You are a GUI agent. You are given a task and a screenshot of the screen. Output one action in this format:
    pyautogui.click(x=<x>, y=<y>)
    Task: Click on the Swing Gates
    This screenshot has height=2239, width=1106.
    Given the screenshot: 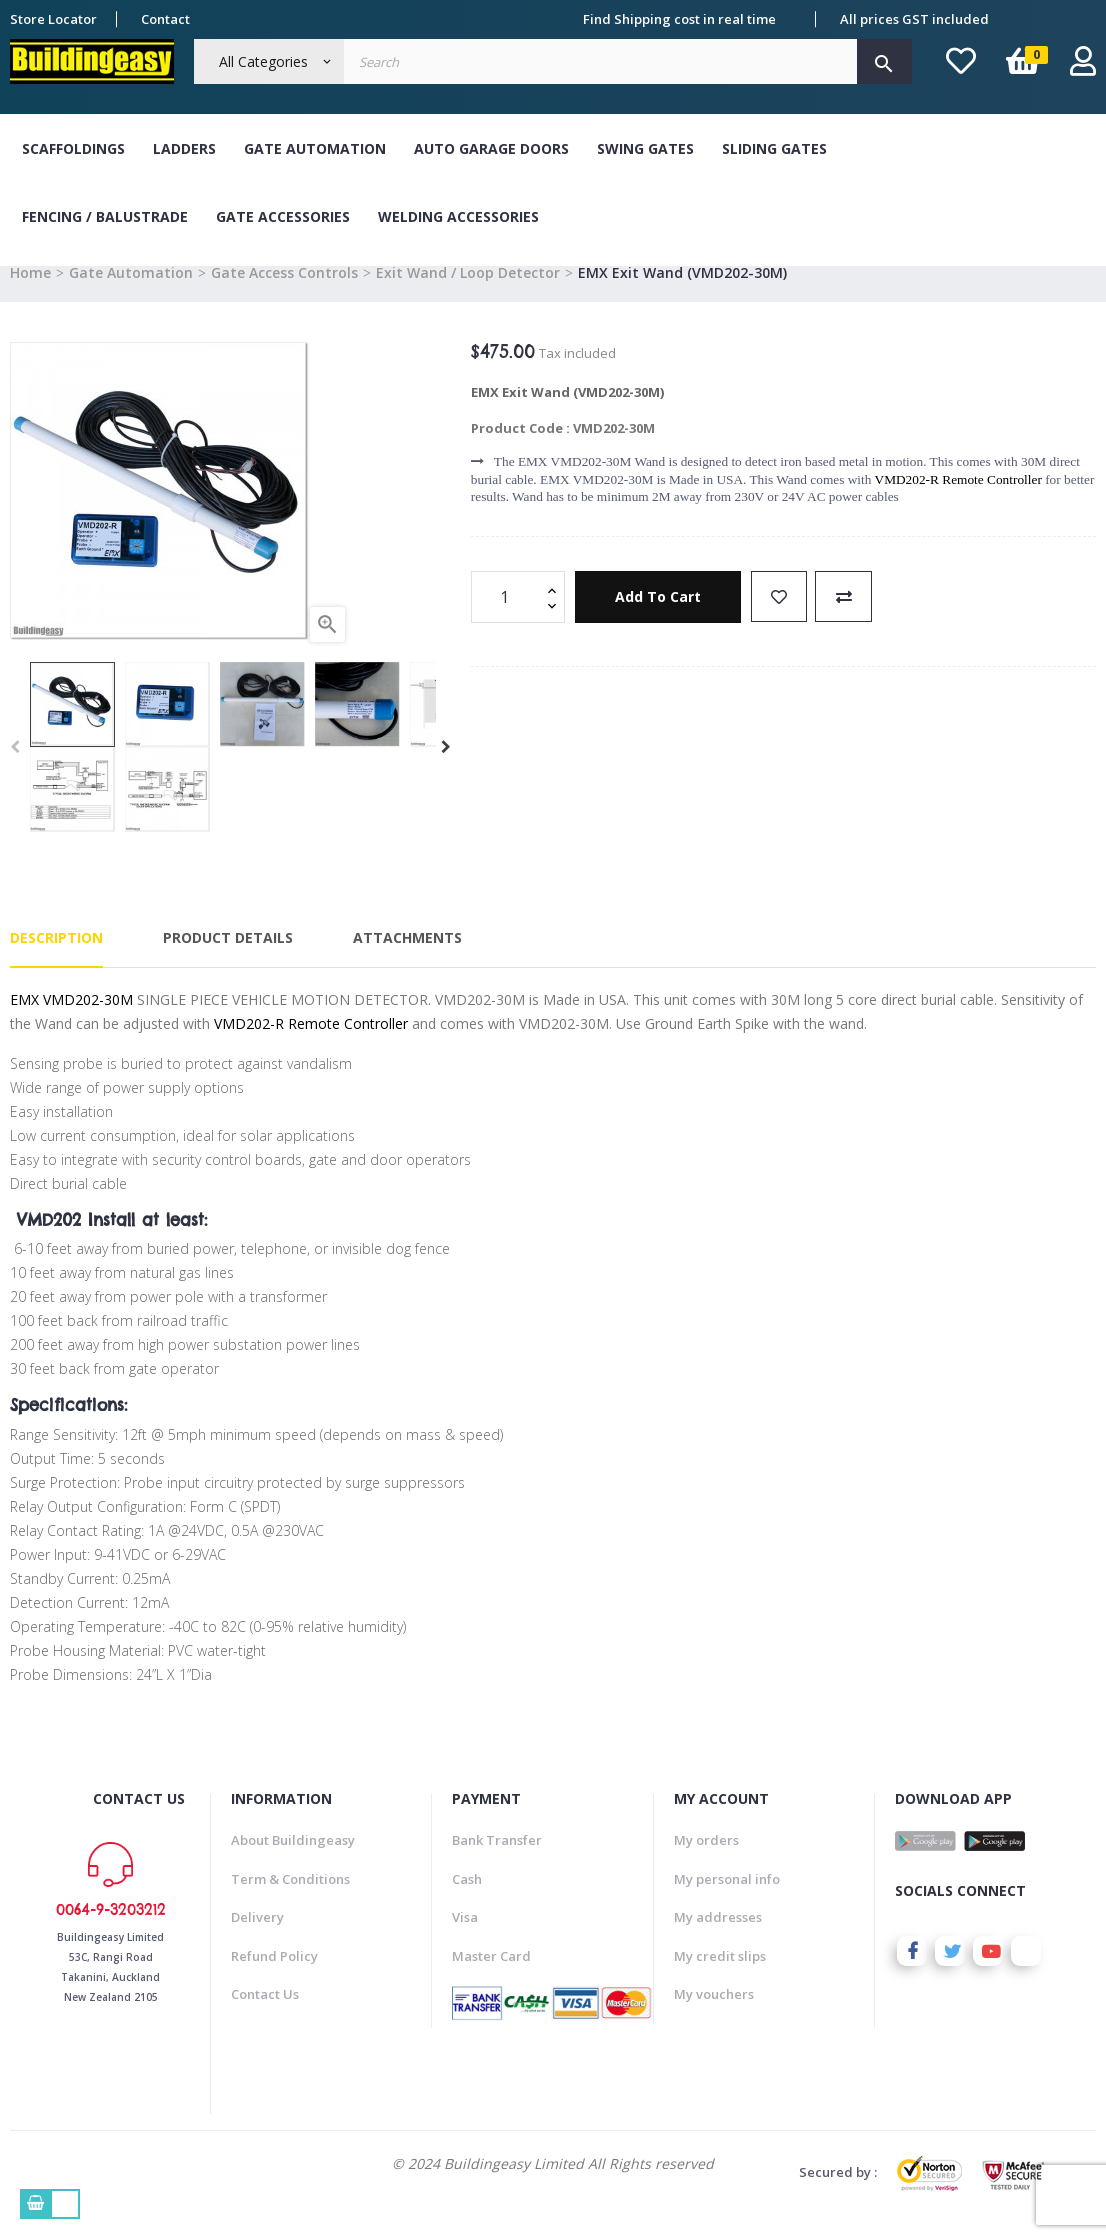 What is the action you would take?
    pyautogui.click(x=645, y=148)
    